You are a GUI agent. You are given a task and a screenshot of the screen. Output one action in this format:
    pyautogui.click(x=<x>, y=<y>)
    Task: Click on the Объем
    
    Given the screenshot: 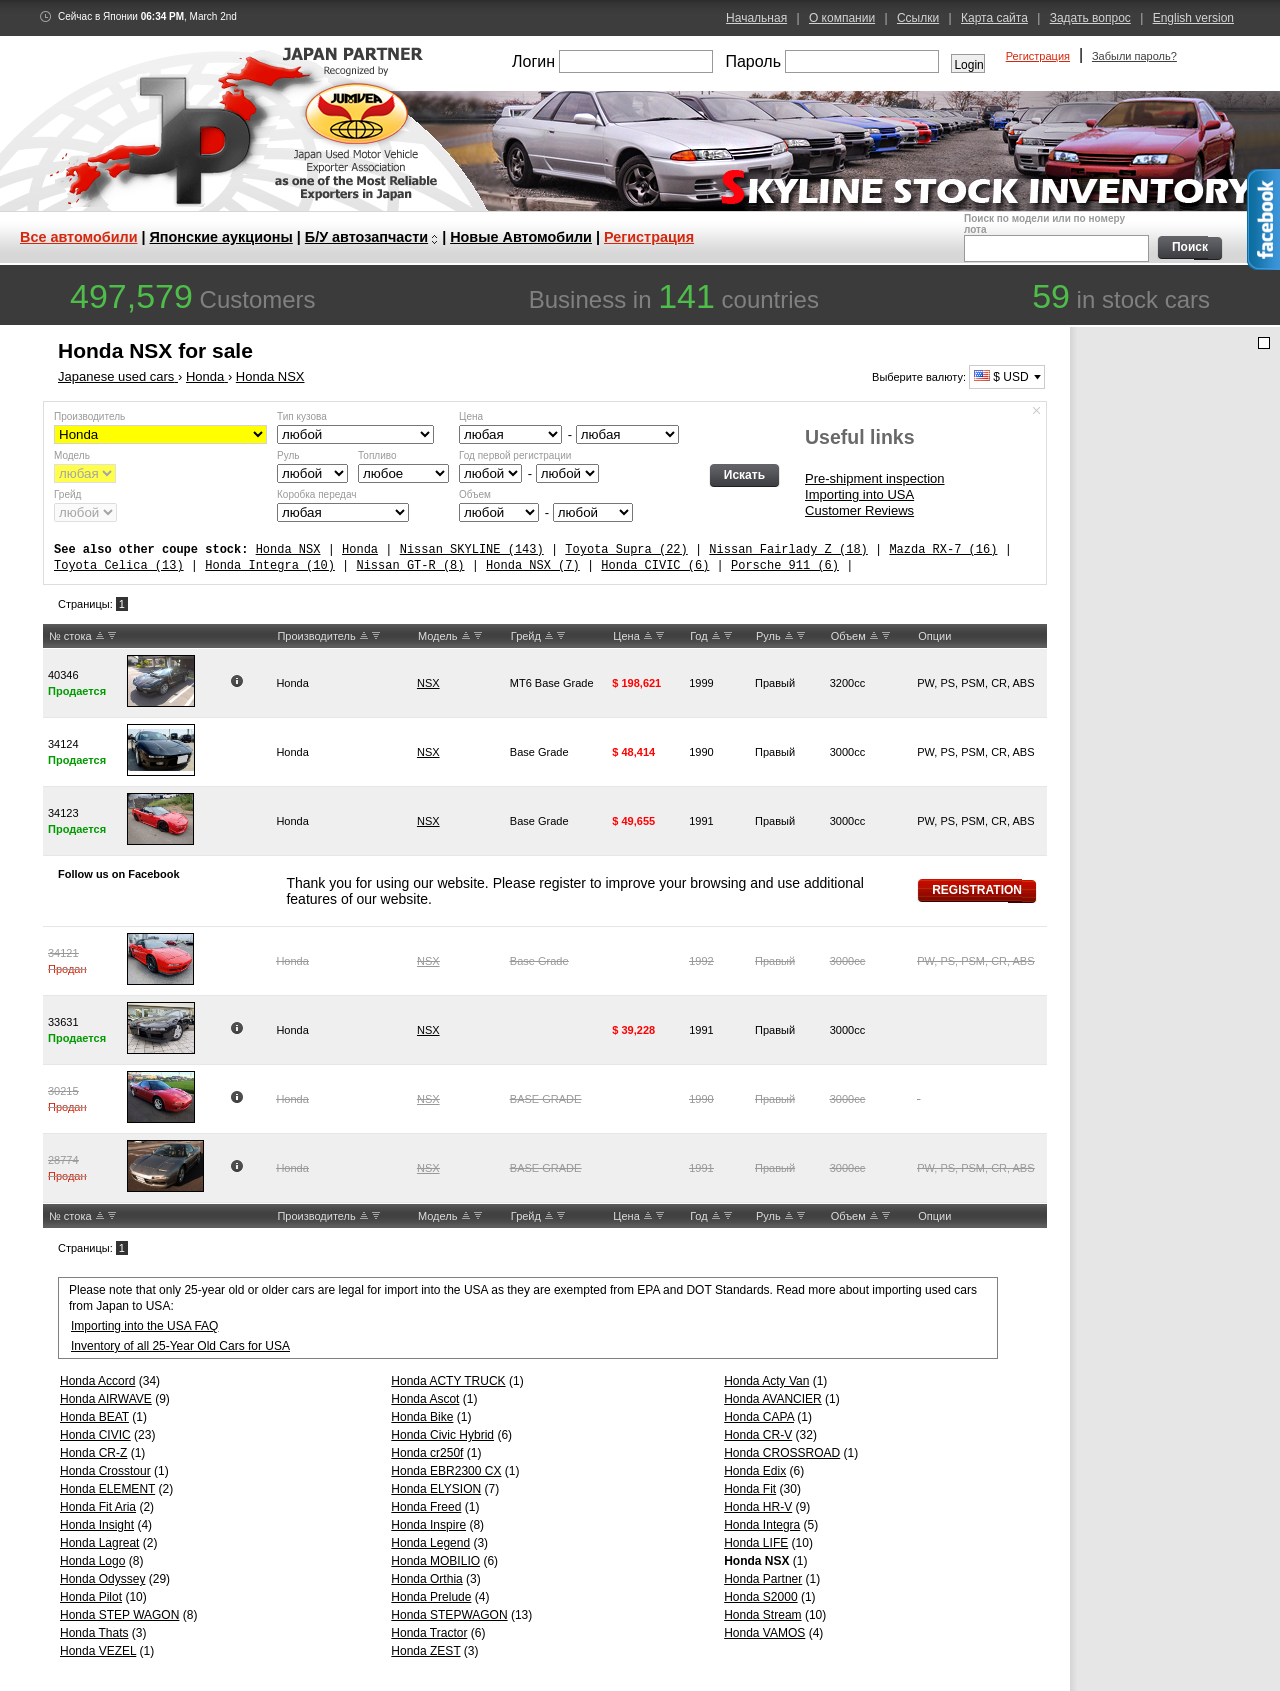 What is the action you would take?
    pyautogui.click(x=475, y=494)
    